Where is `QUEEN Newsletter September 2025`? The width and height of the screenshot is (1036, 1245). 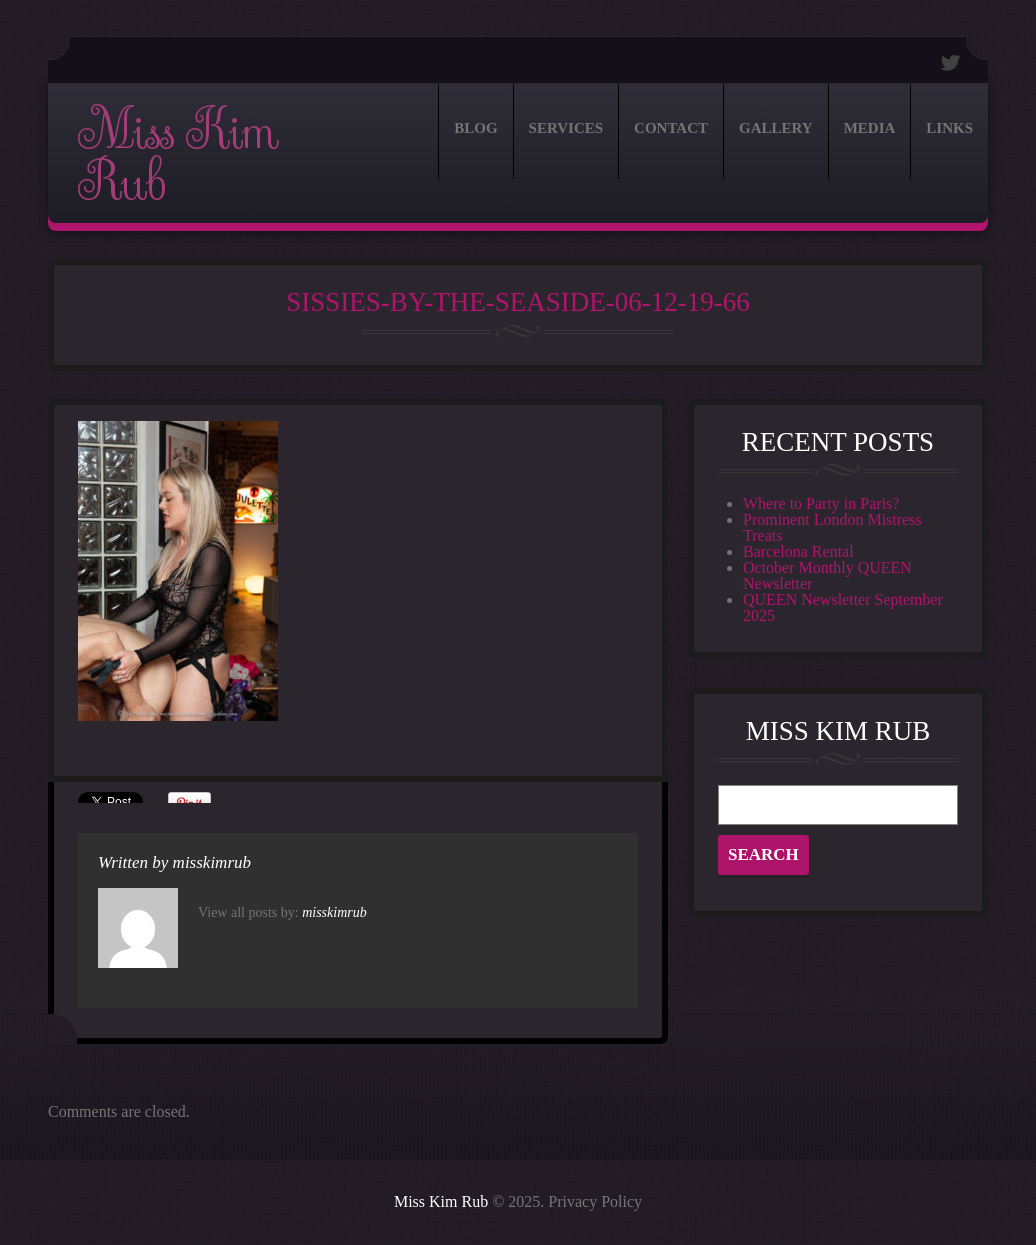 QUEEN Newsletter September 2025 is located at coordinates (843, 607).